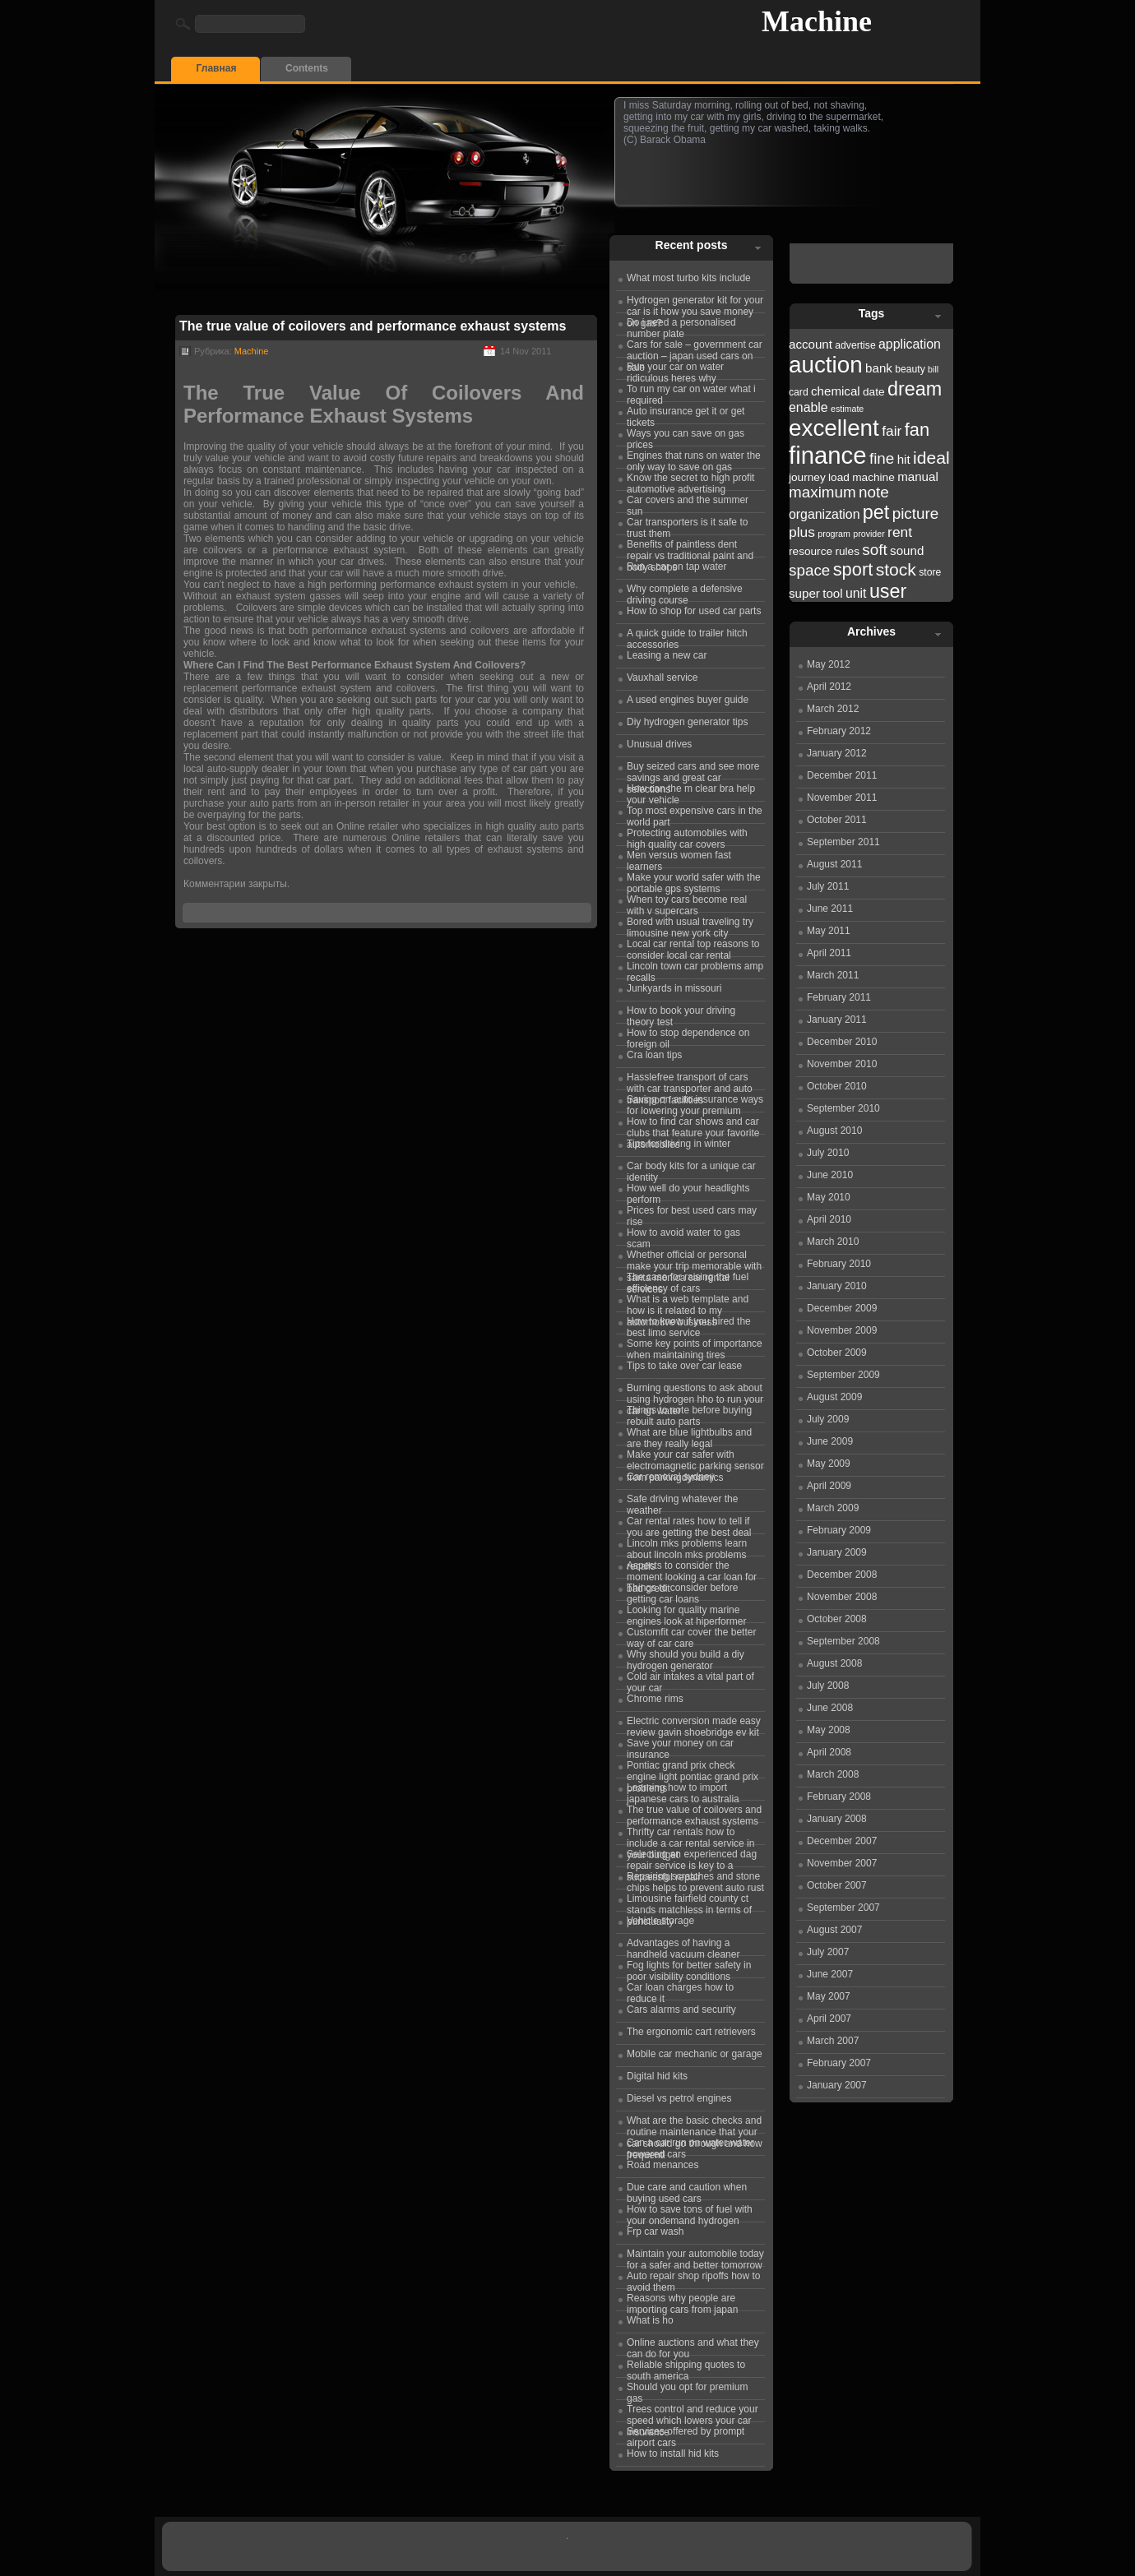  I want to click on Repairing scratches and stone chips helps to prevent auto rust, so click(695, 1880).